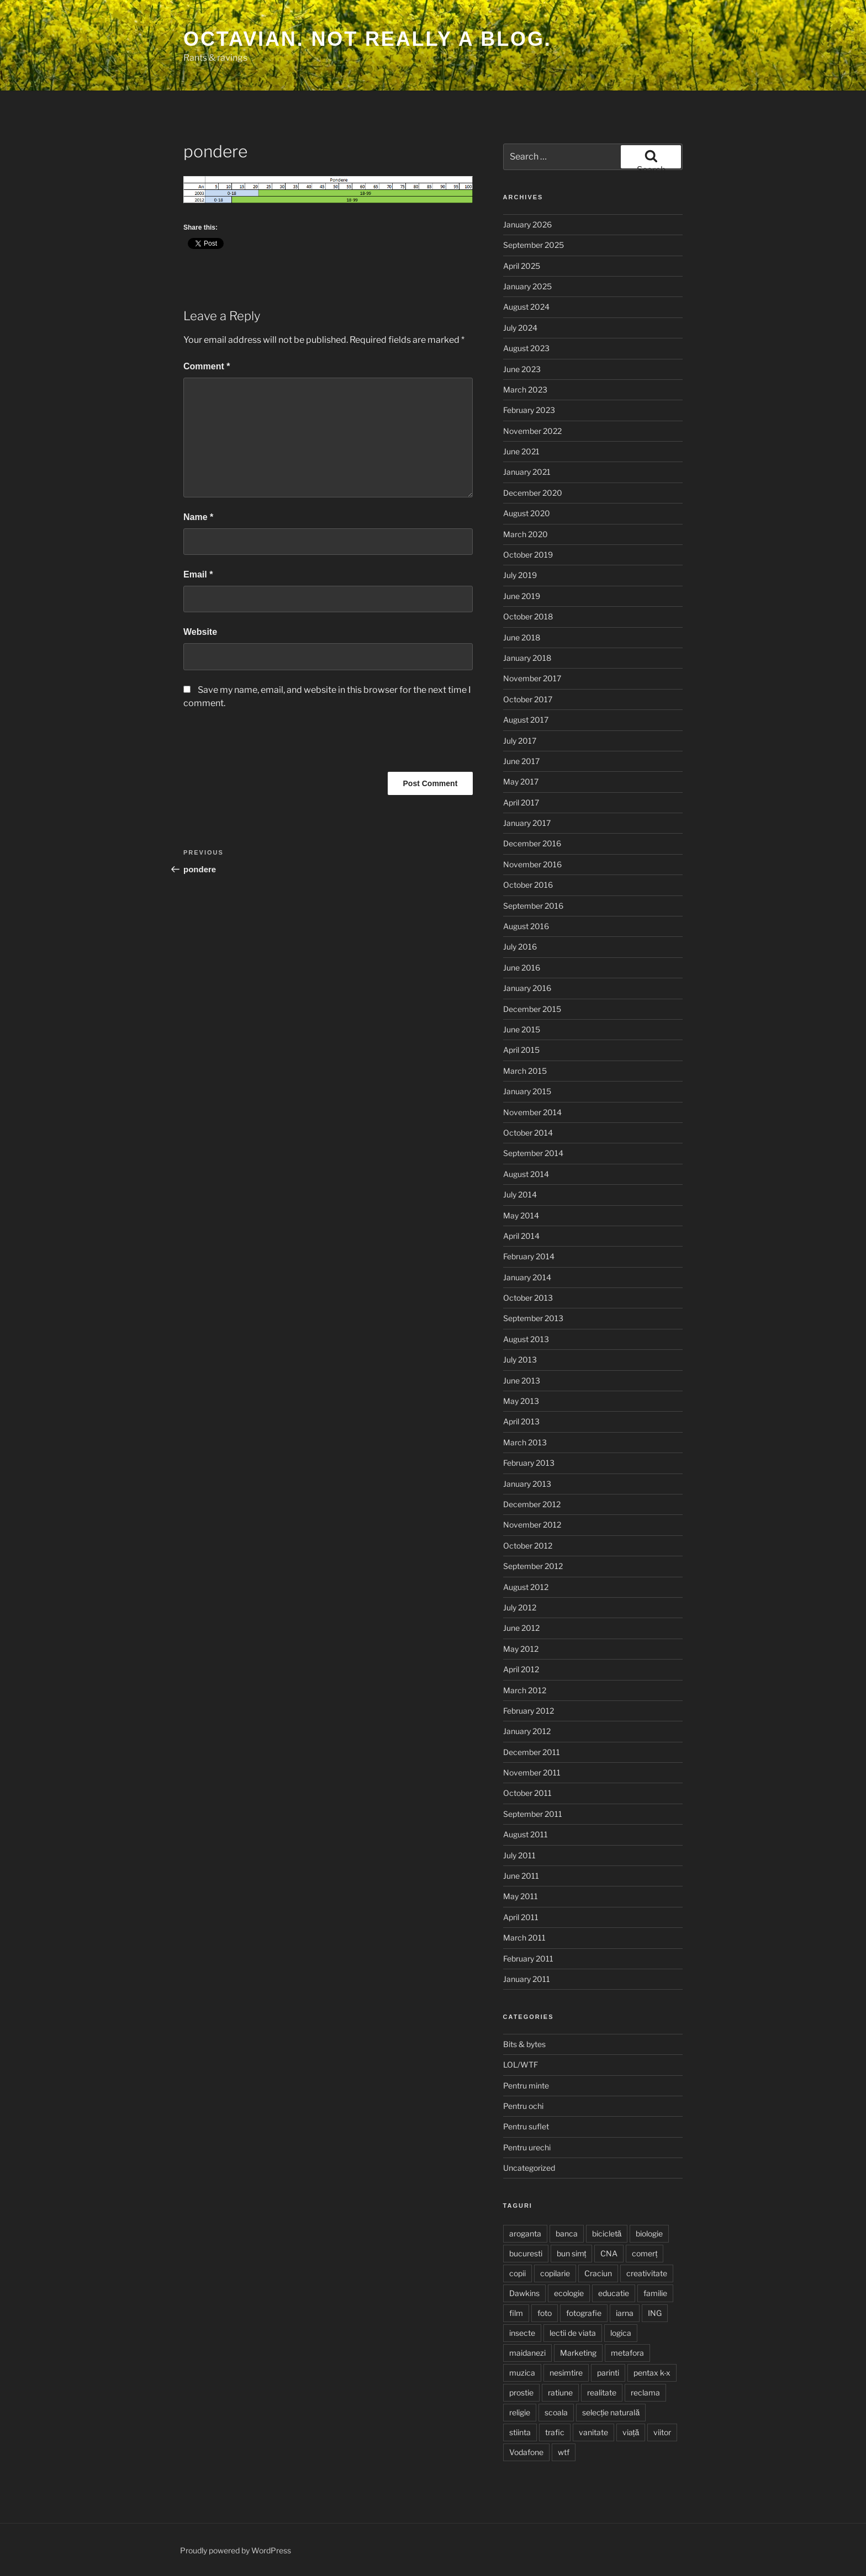 The image size is (866, 2576). What do you see at coordinates (520, 781) in the screenshot?
I see `May 2017` at bounding box center [520, 781].